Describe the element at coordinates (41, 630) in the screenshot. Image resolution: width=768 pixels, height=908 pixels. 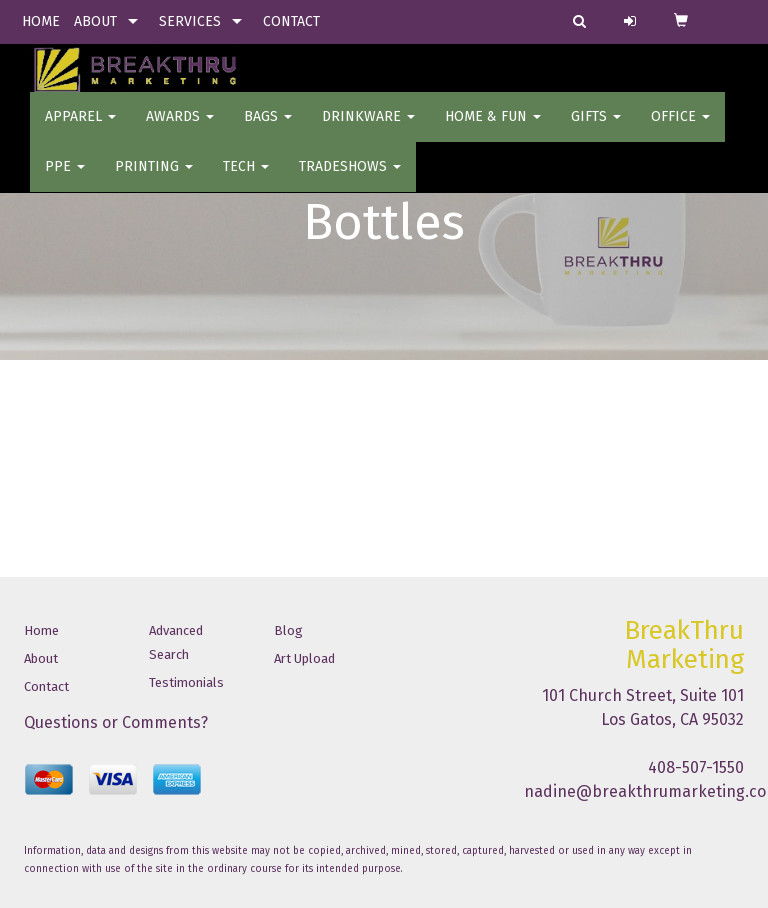
I see `Home` at that location.